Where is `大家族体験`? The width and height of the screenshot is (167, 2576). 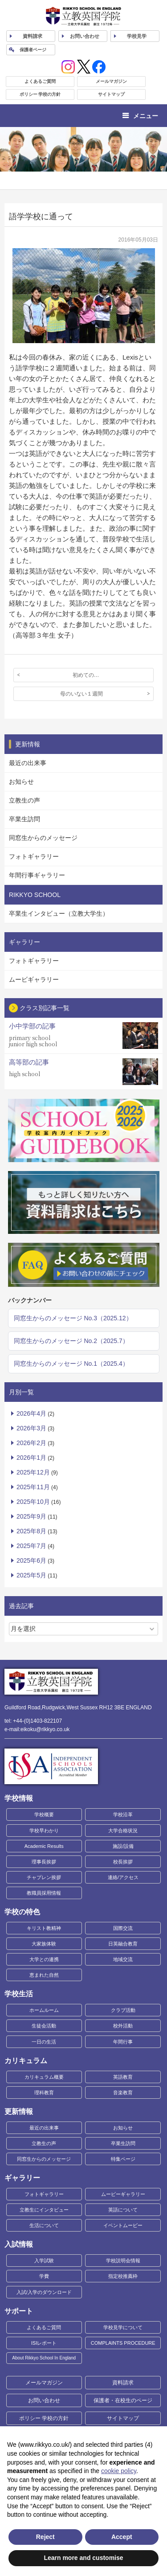 大家族体験 is located at coordinates (44, 1943).